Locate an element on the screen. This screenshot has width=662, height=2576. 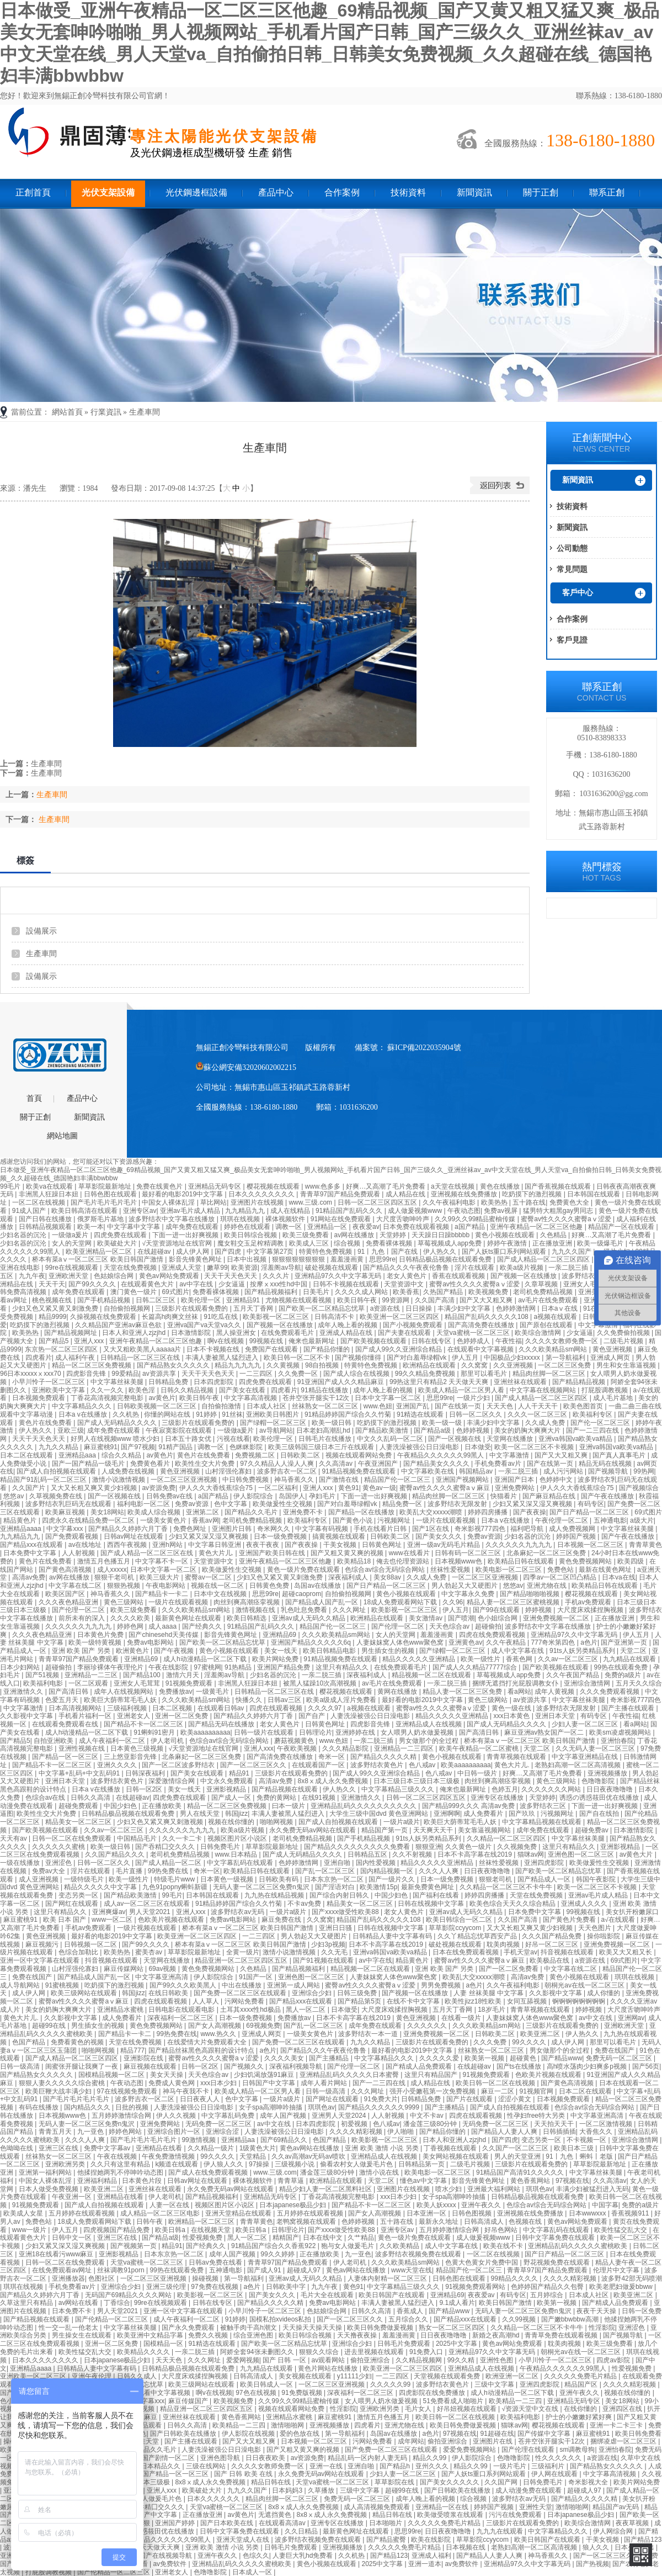
欧美乱大交xxxxx潮喷 is located at coordinates (431, 1512).